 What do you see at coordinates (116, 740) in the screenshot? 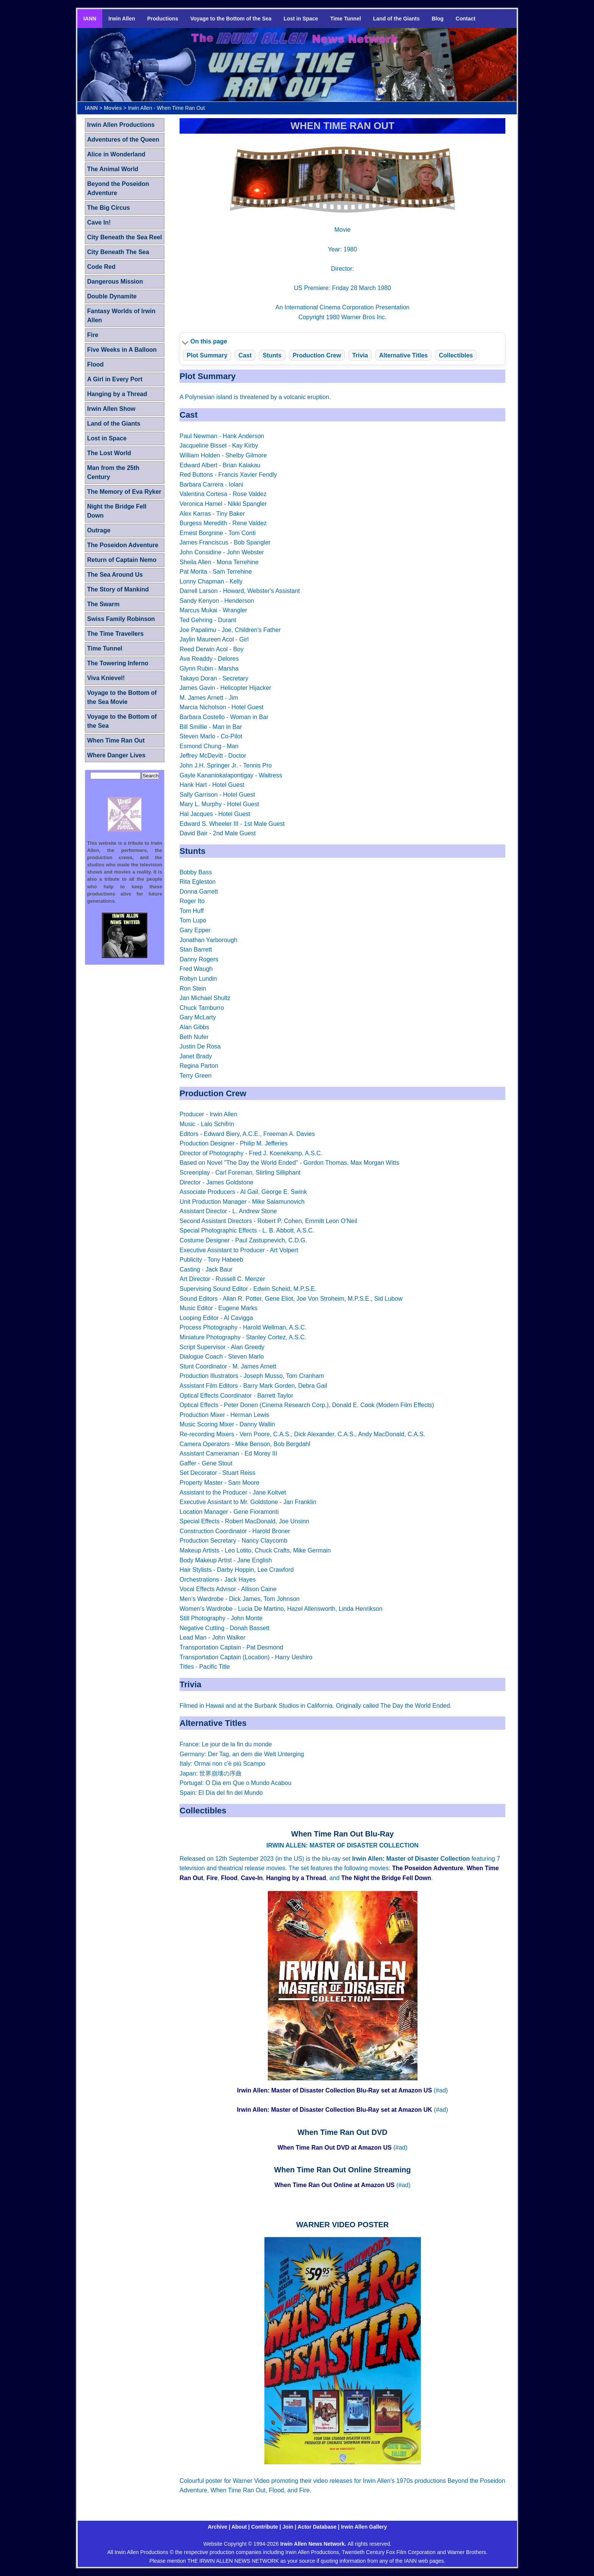
I see `When Time Ran Out` at bounding box center [116, 740].